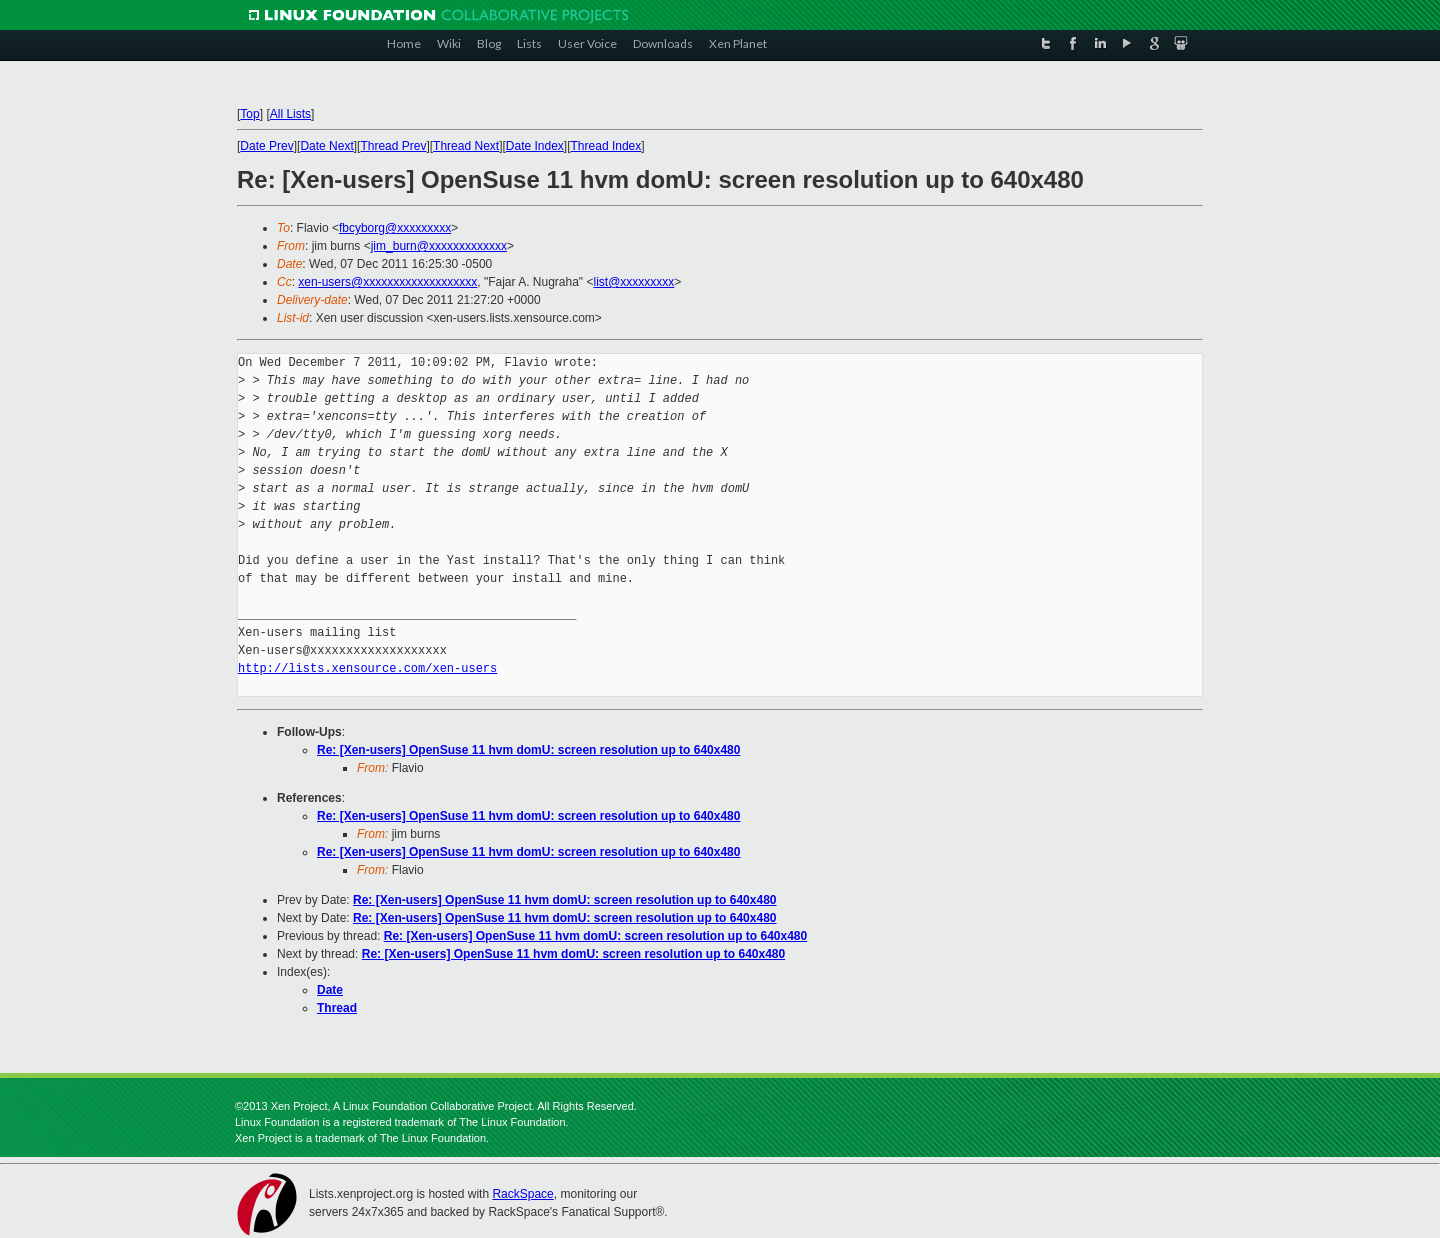 The height and width of the screenshot is (1238, 1440). I want to click on list@xxxxxxxxx, so click(633, 282).